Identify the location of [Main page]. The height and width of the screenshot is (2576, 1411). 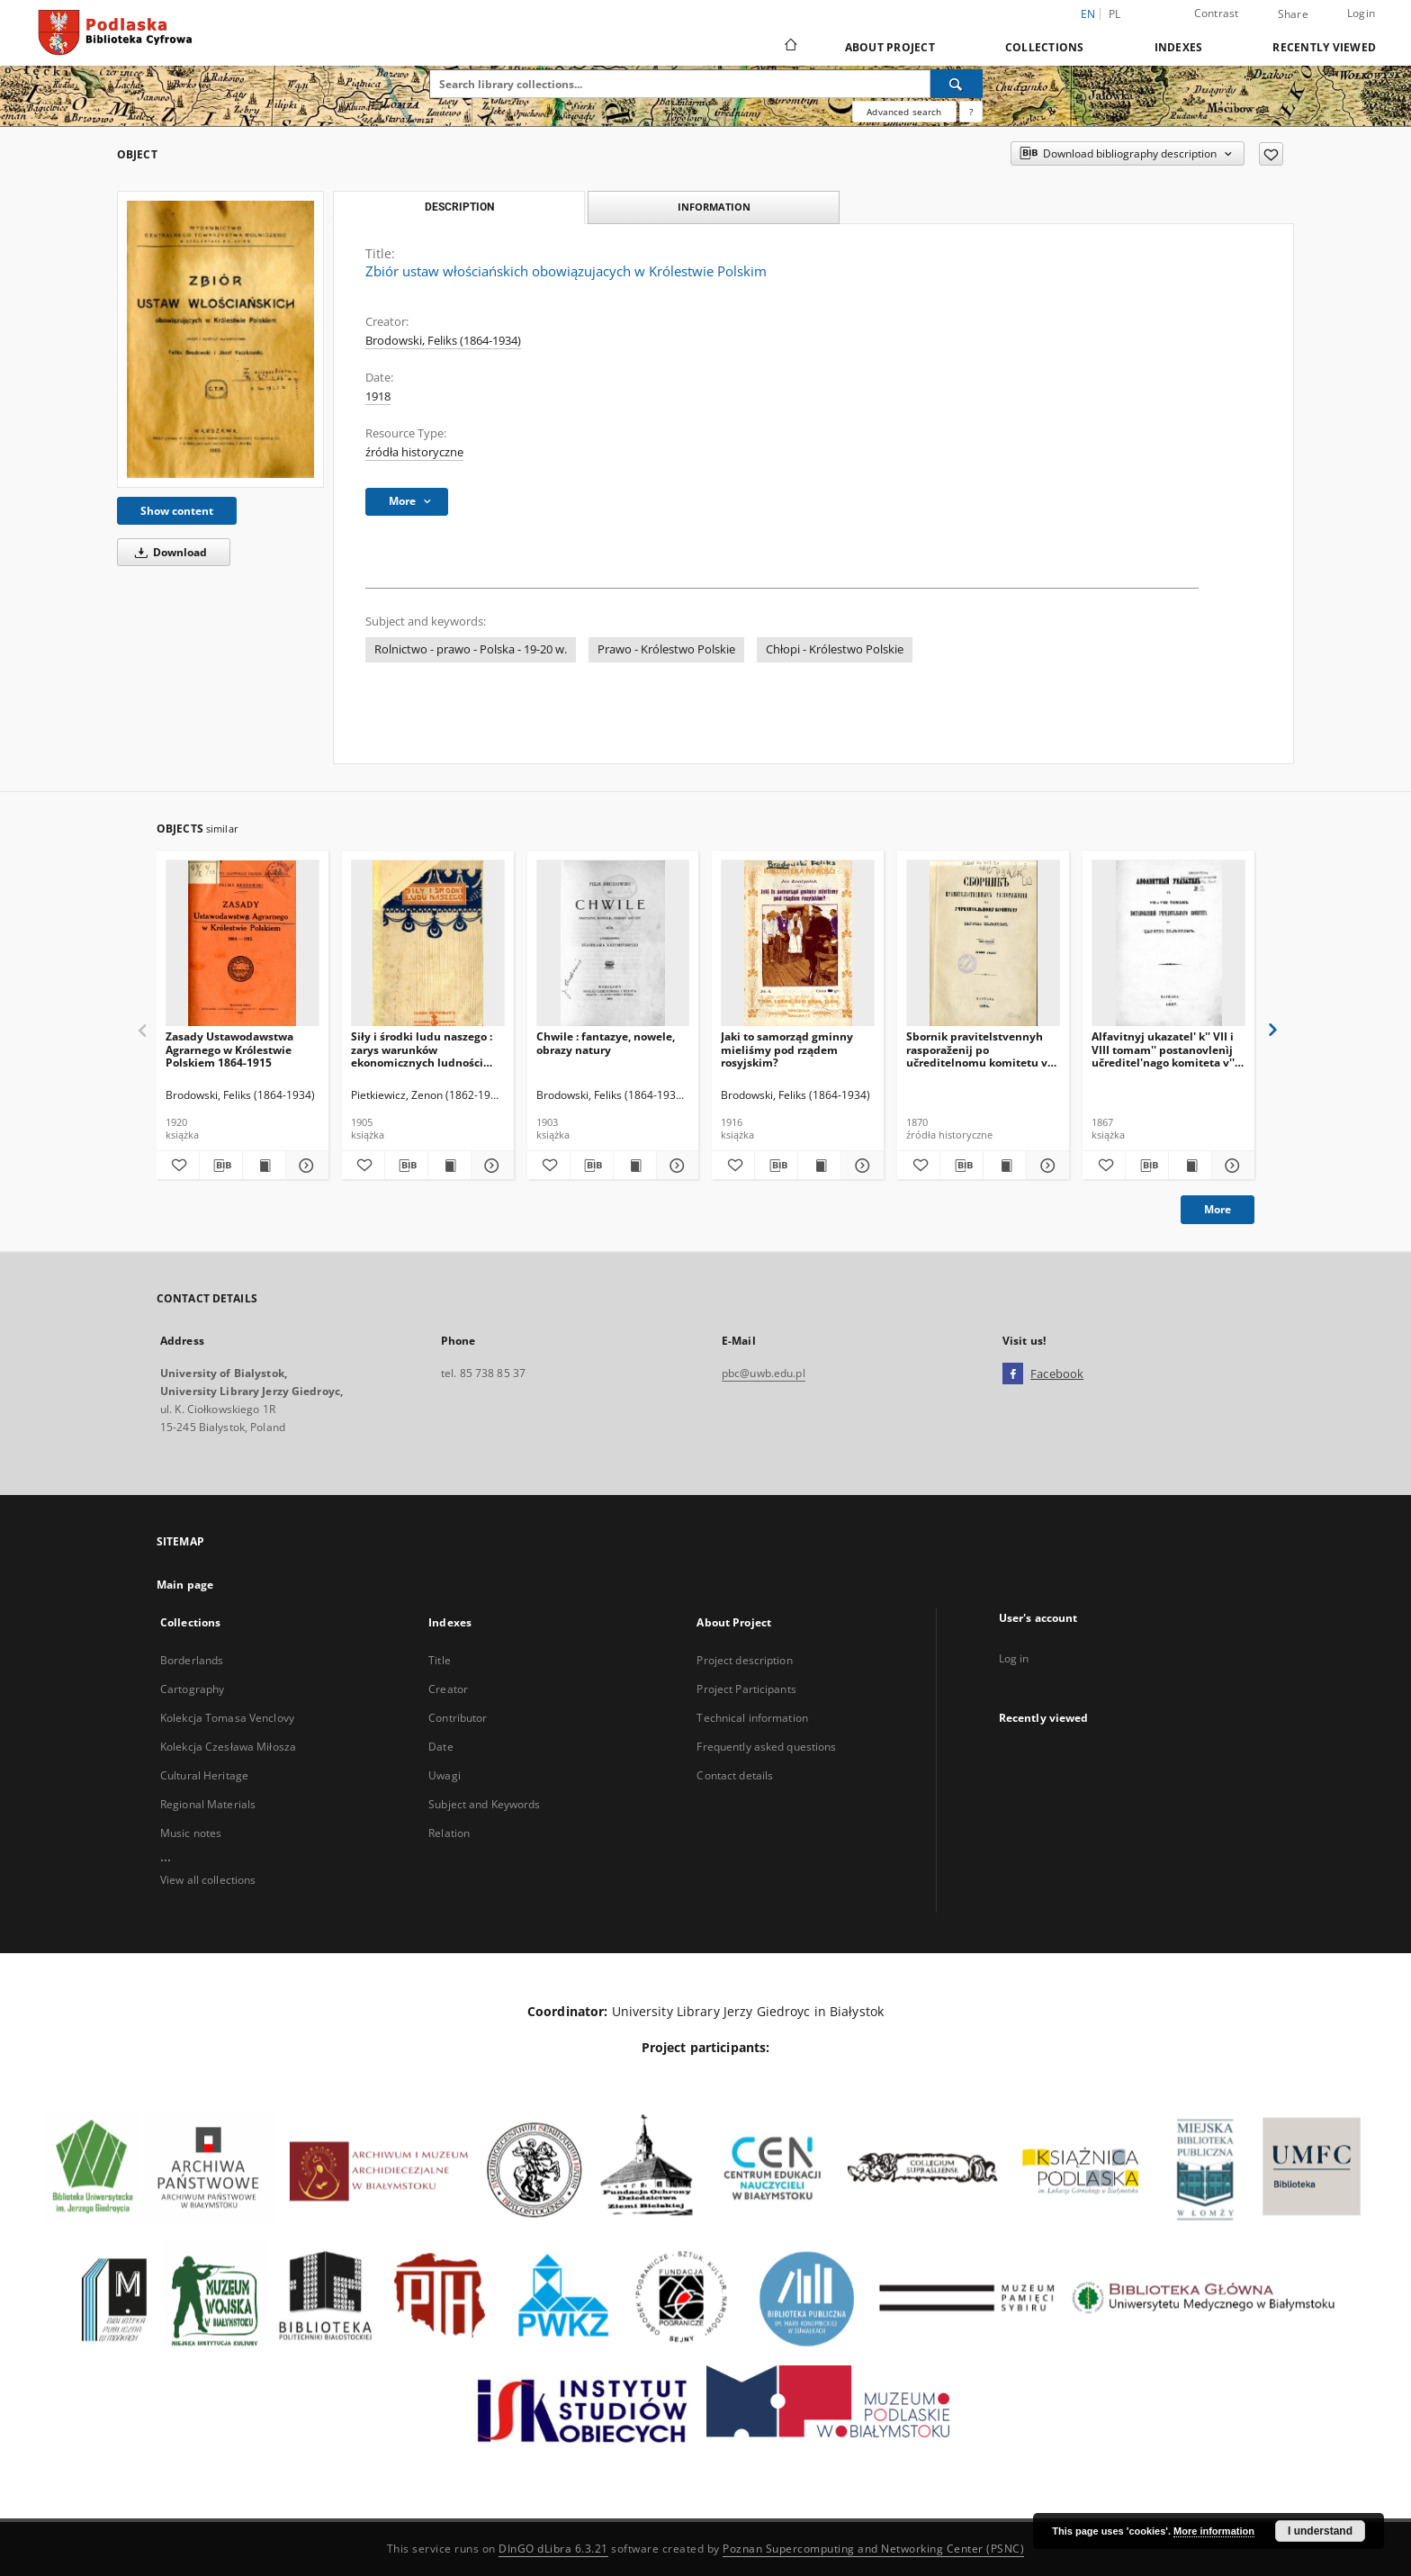
(789, 47).